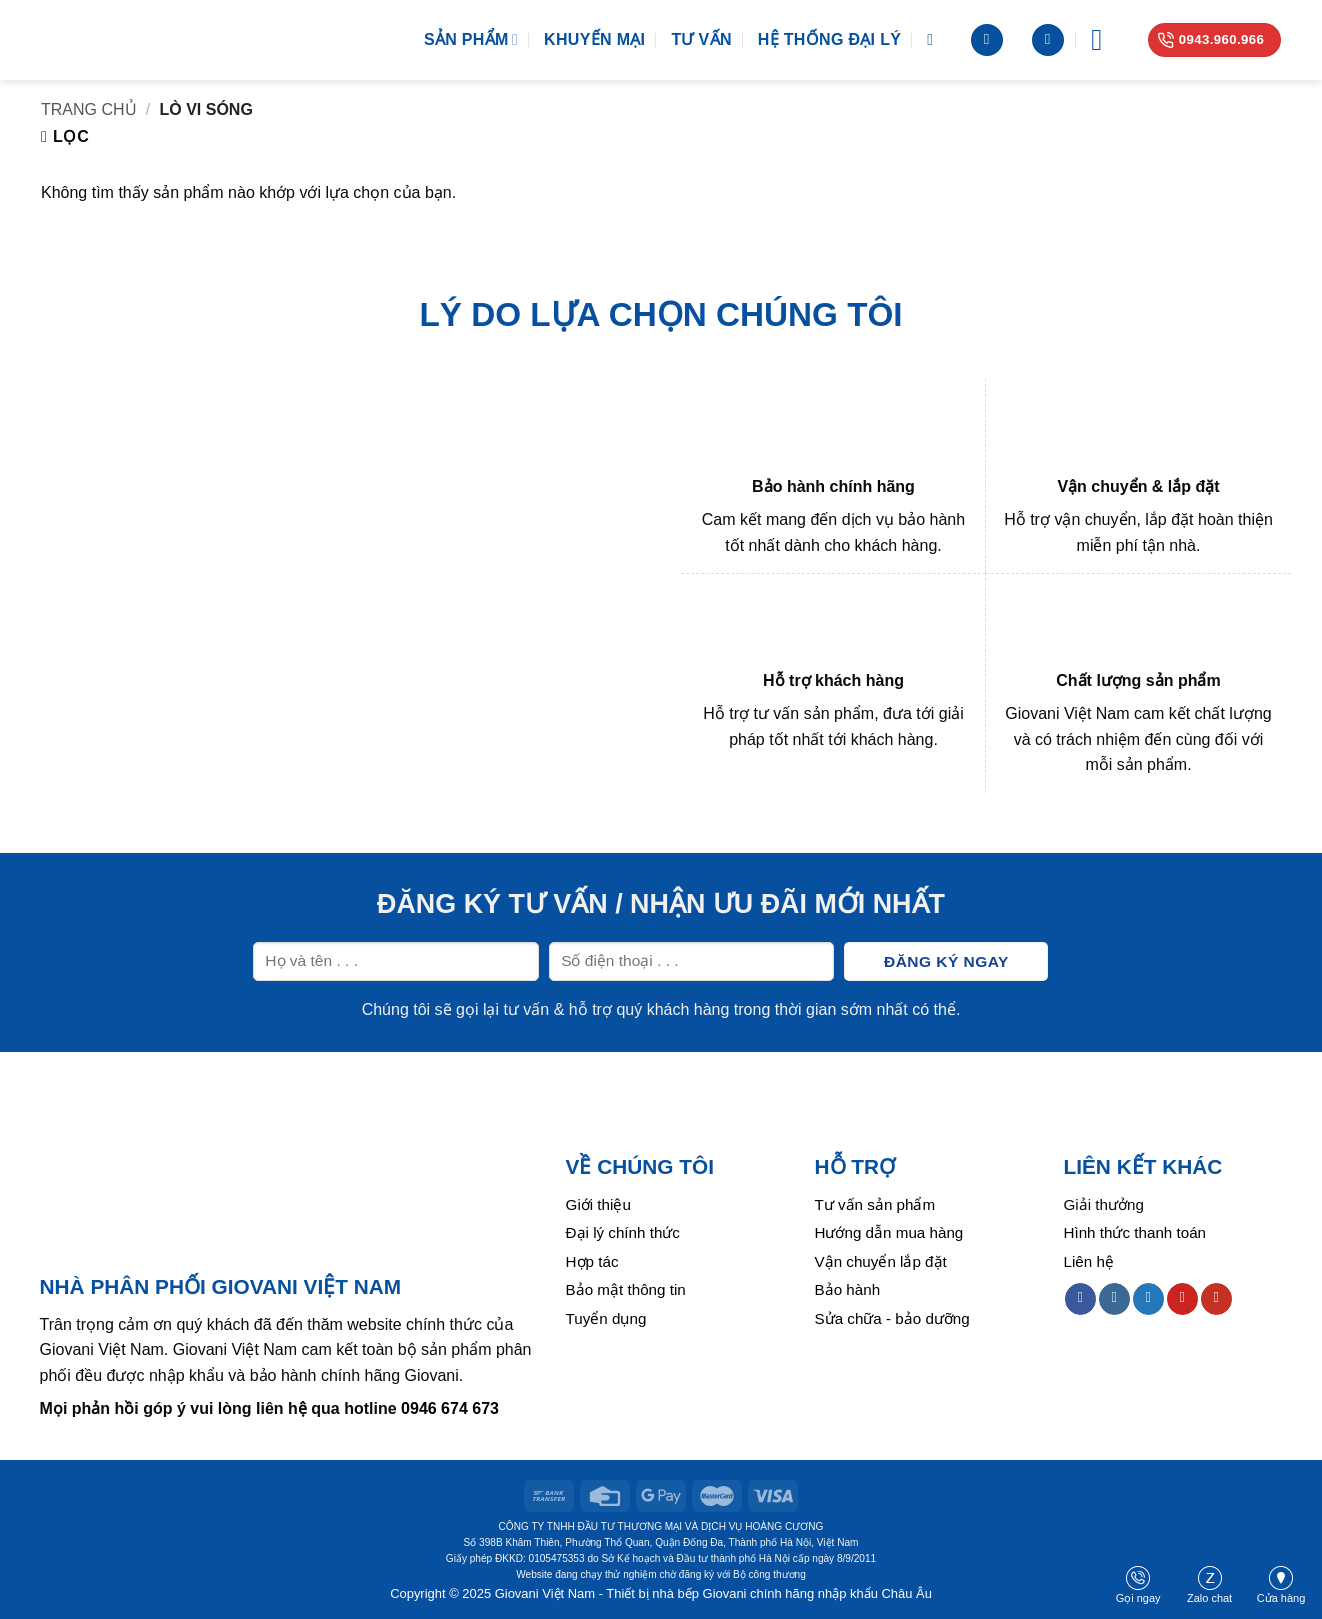 This screenshot has width=1322, height=1619. Describe the element at coordinates (1114, 1299) in the screenshot. I see `[Follow on Instagram]` at that location.